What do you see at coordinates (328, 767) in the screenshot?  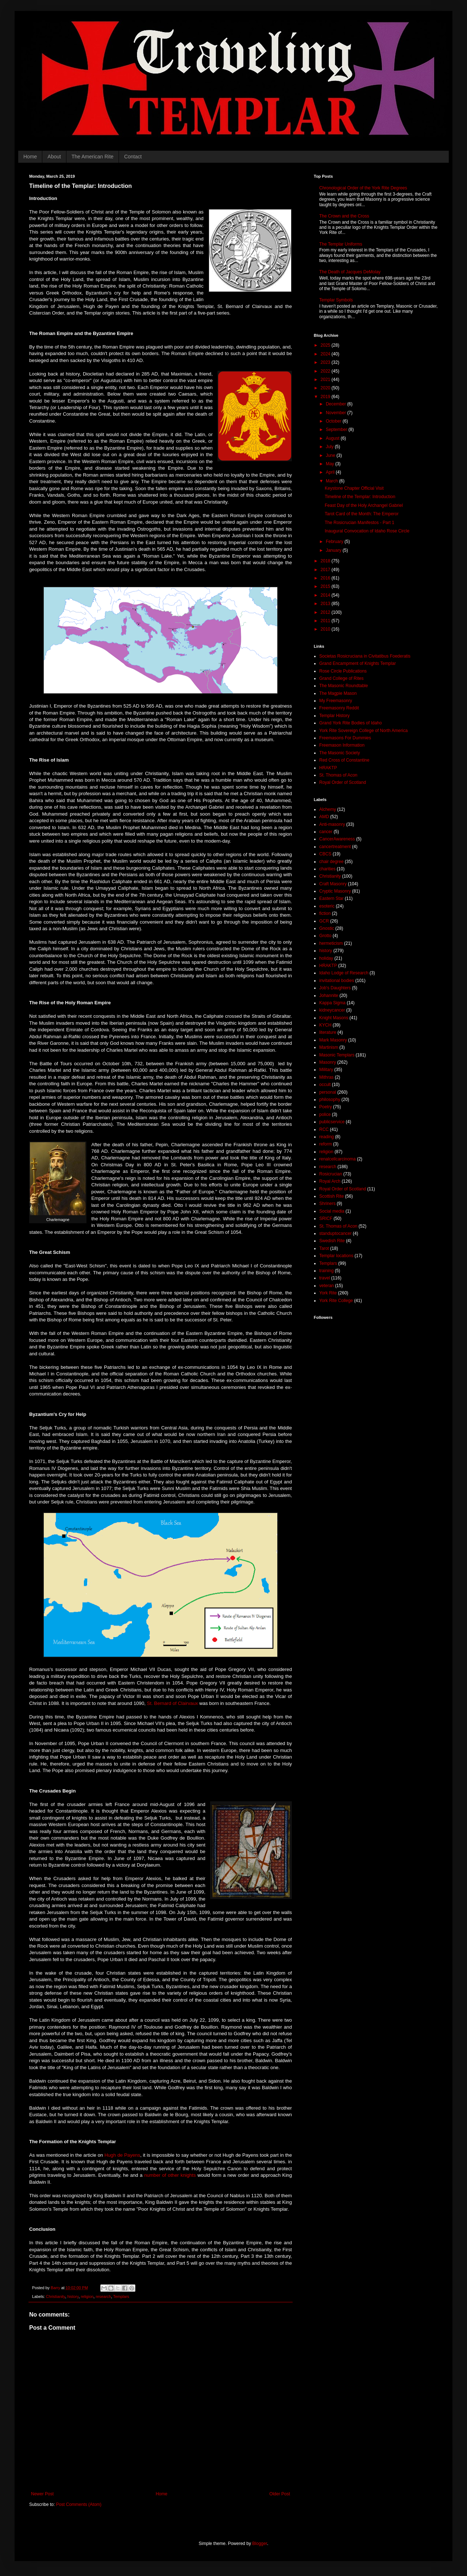 I see `HRAKTP` at bounding box center [328, 767].